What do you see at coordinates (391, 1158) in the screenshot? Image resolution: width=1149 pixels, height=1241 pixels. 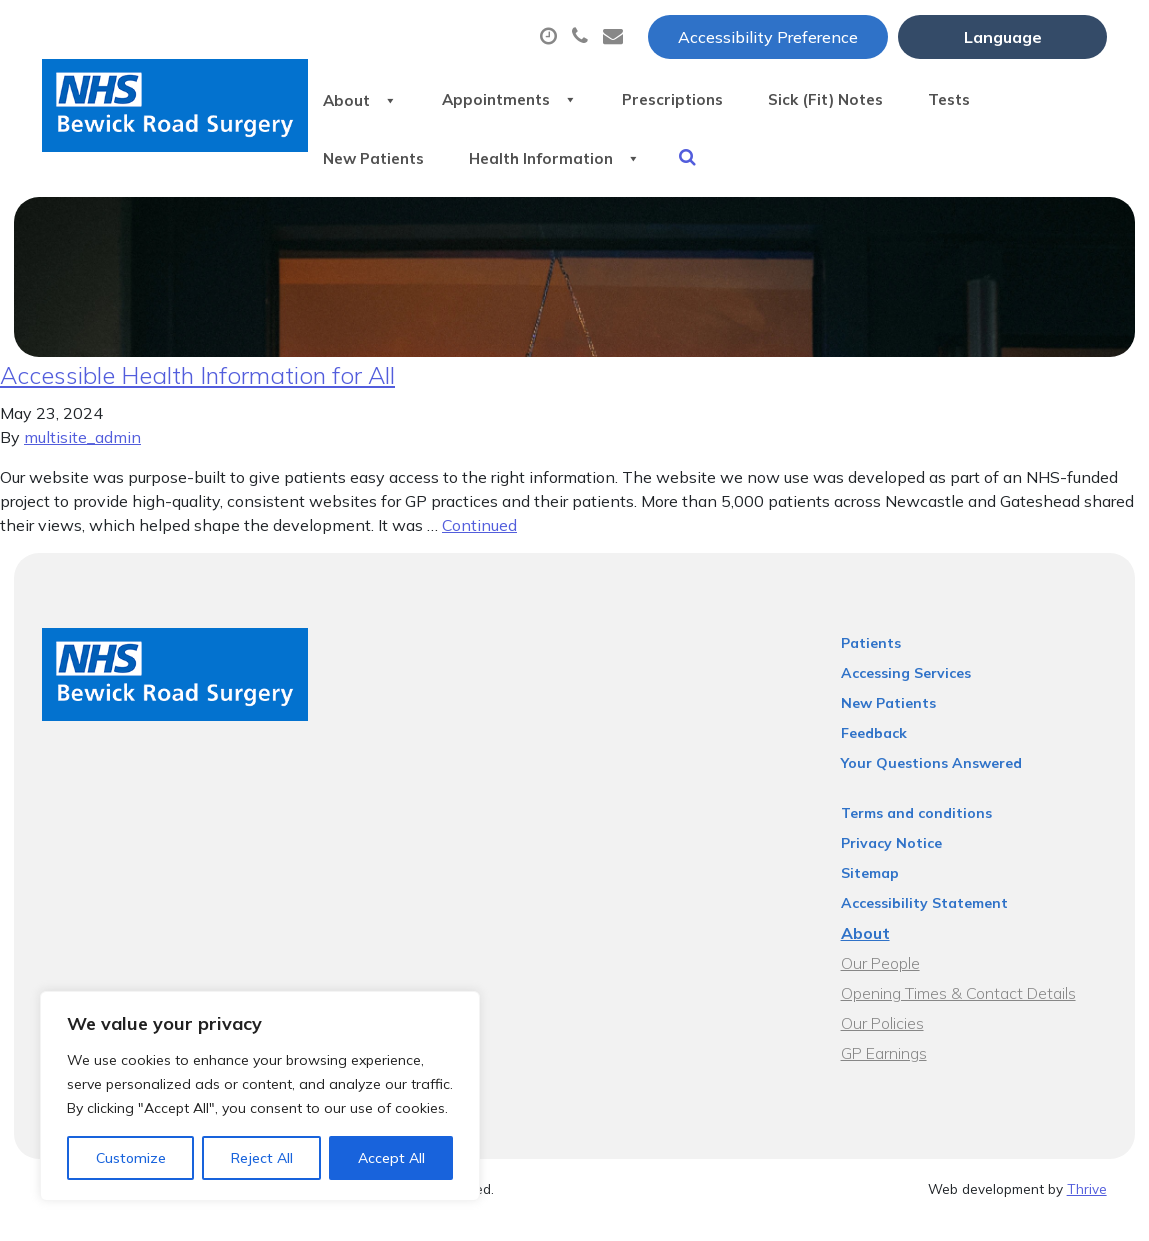 I see `Accept All` at bounding box center [391, 1158].